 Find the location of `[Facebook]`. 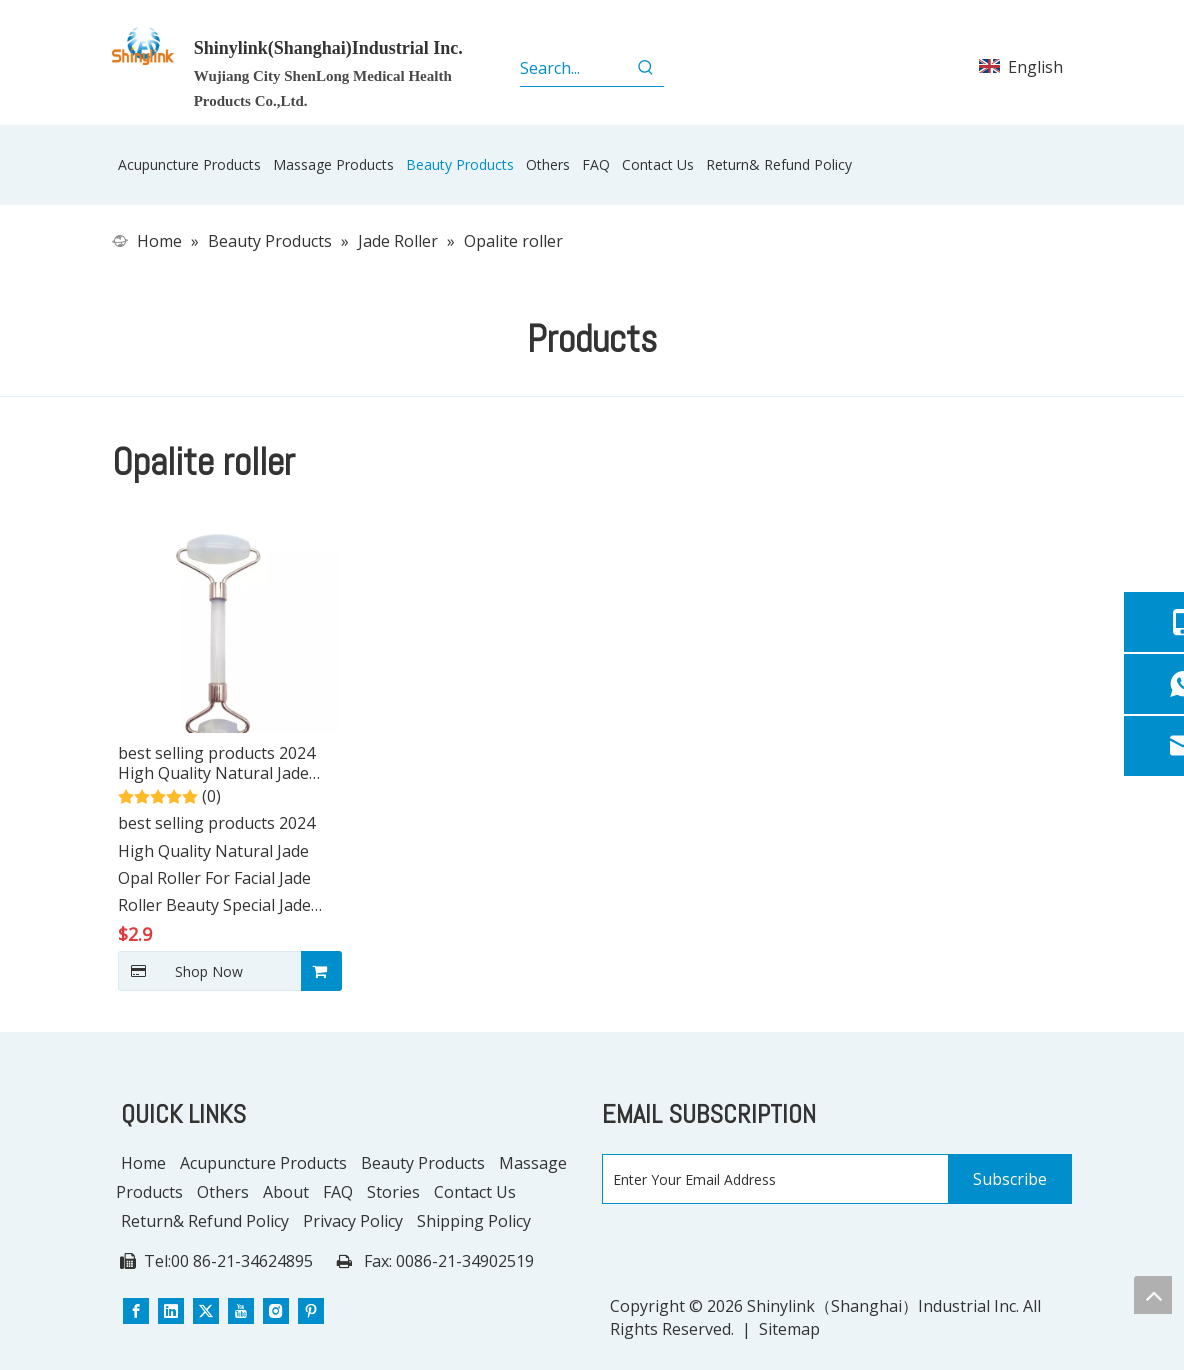

[Facebook] is located at coordinates (136, 1309).